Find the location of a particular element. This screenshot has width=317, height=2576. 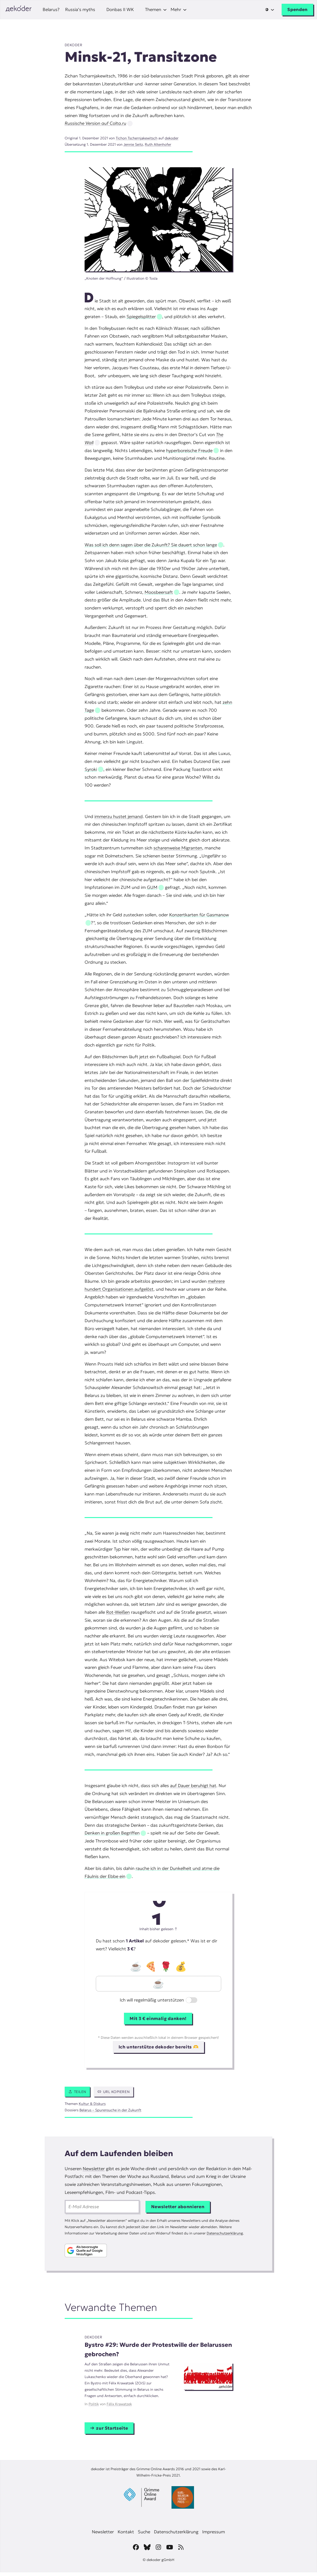

Politik is located at coordinates (94, 2407).